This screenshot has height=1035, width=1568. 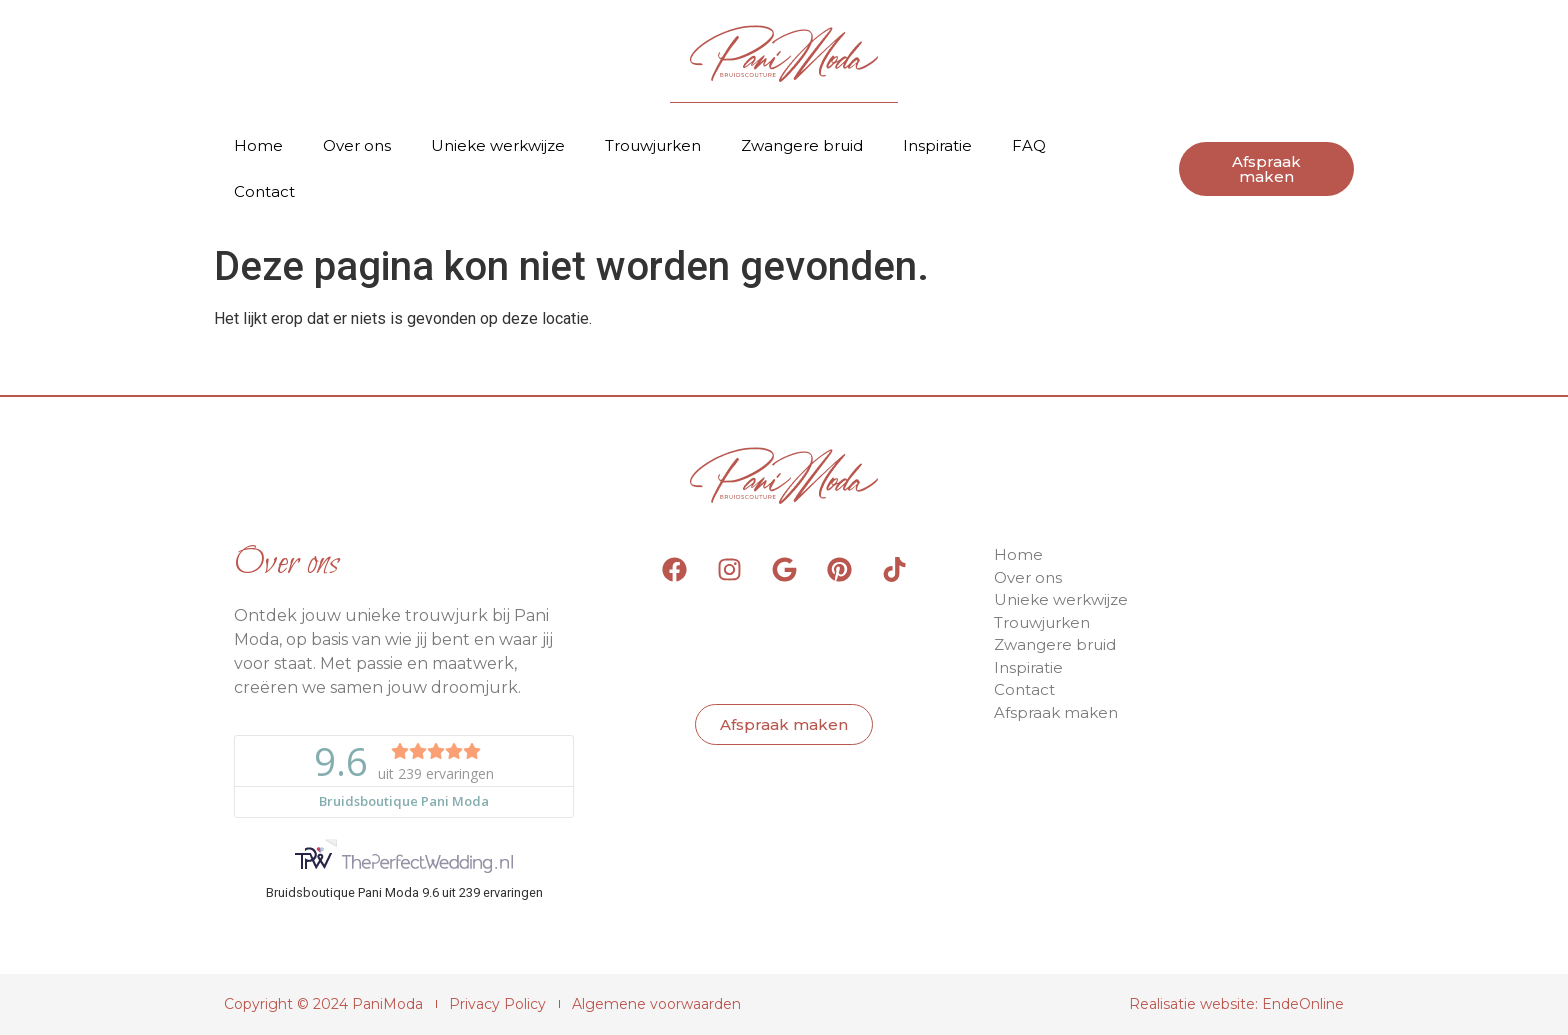 I want to click on Inspiratie, so click(x=937, y=145).